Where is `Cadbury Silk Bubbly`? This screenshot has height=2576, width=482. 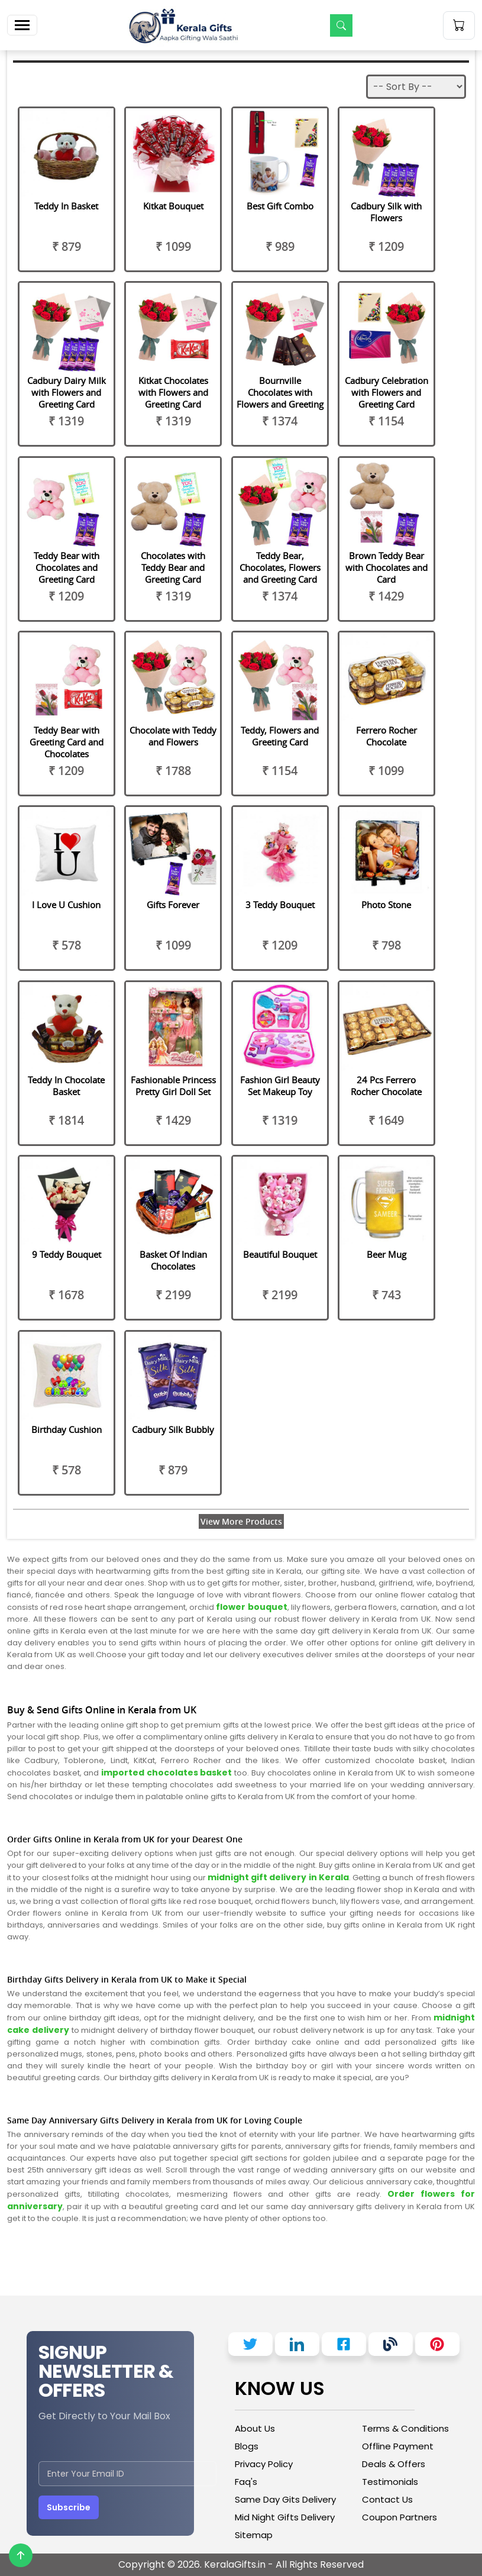 Cadbury Silk Bubbly is located at coordinates (173, 1429).